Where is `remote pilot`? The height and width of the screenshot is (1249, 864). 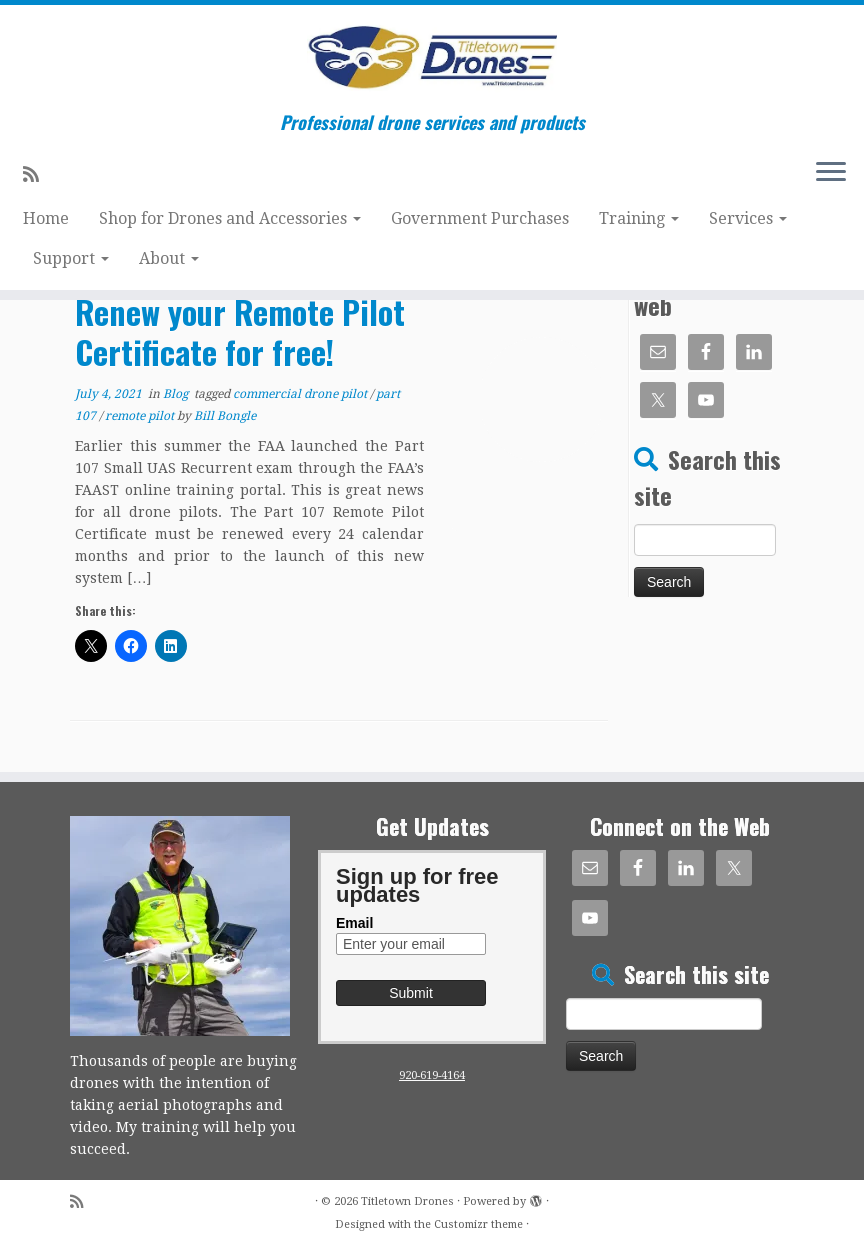
remote pilot is located at coordinates (141, 416).